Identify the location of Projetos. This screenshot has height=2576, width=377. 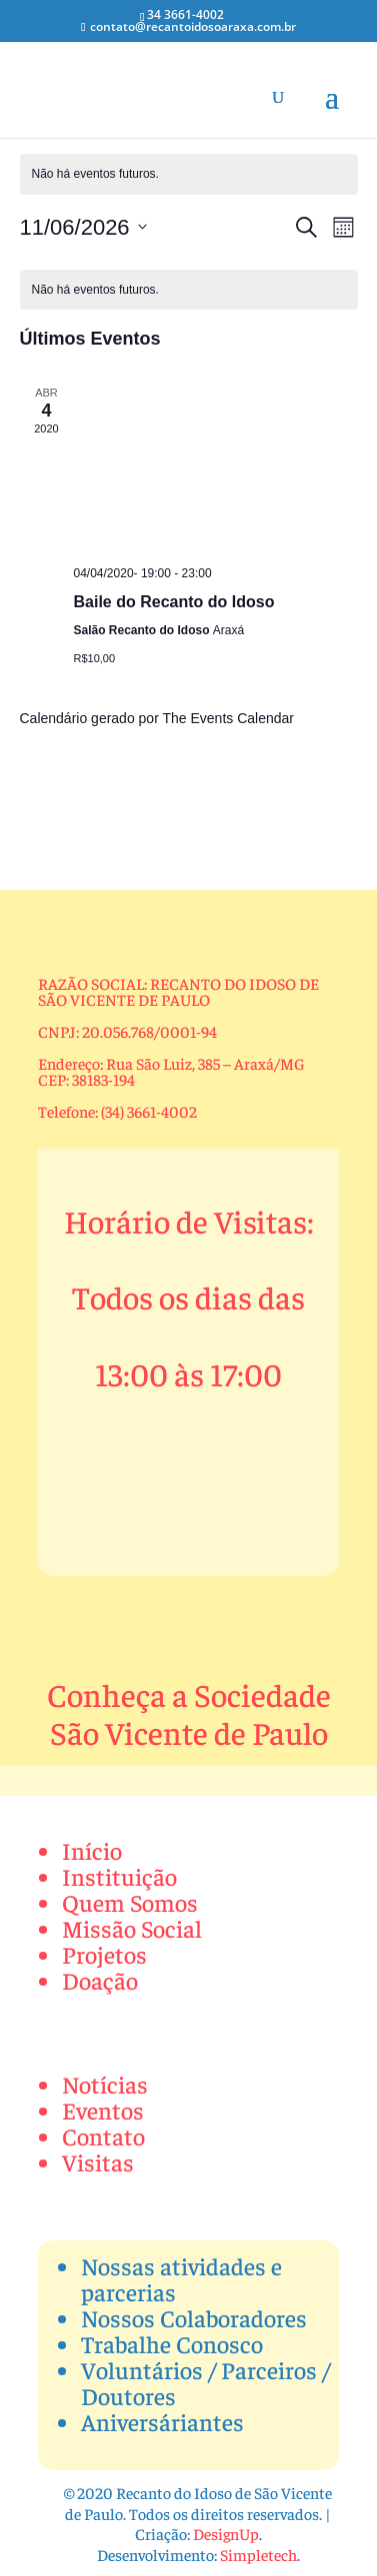
(104, 1954).